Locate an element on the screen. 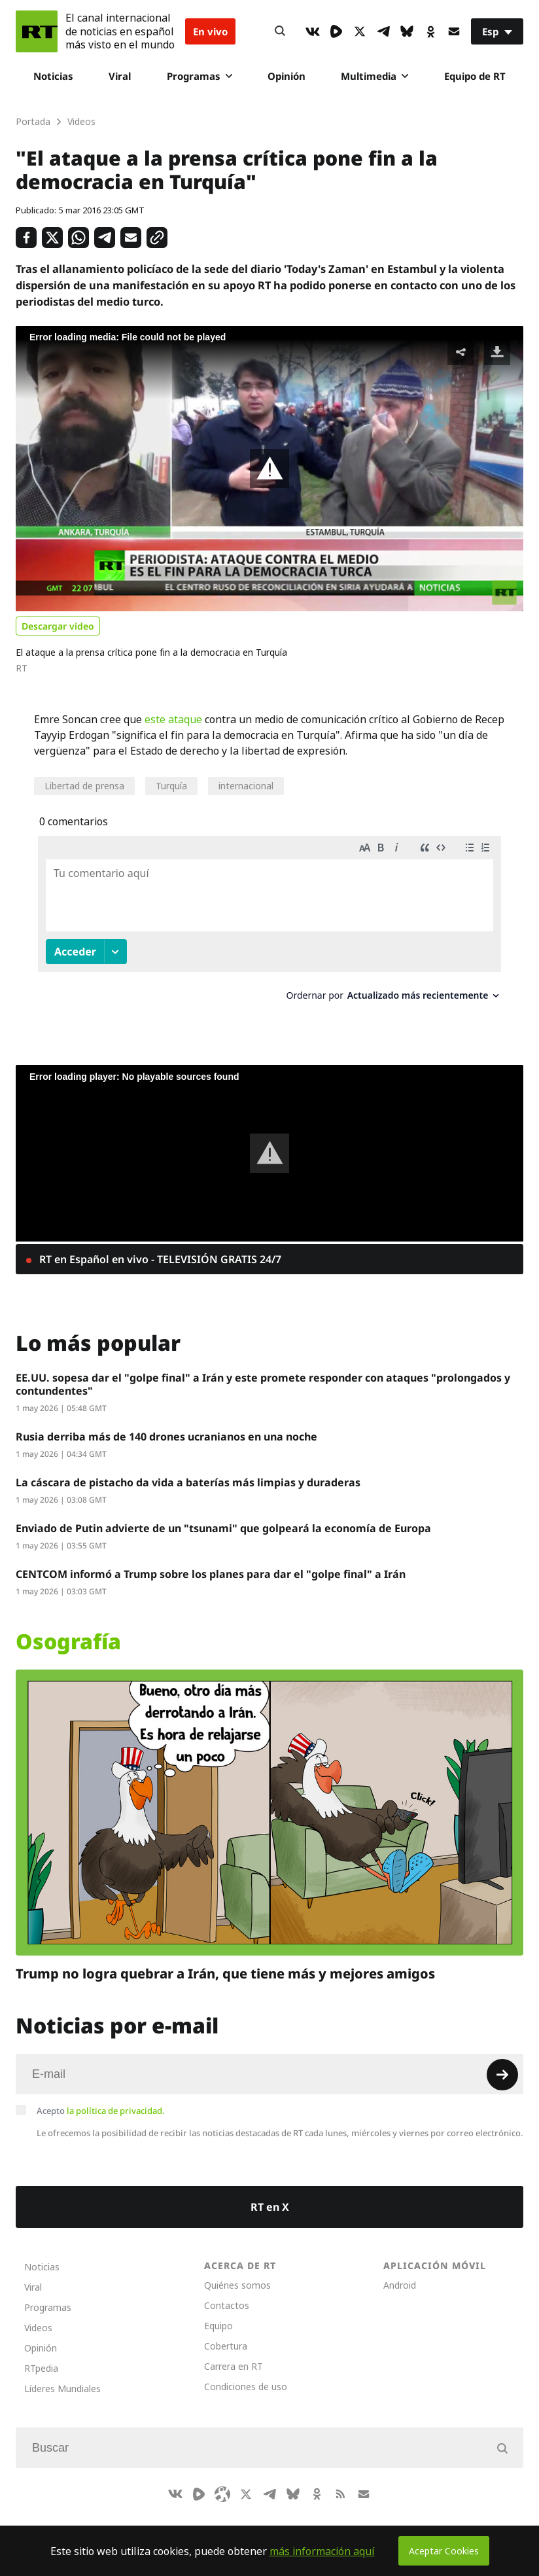 The height and width of the screenshot is (2576, 539). RT Brasil is located at coordinates (143, 2524).